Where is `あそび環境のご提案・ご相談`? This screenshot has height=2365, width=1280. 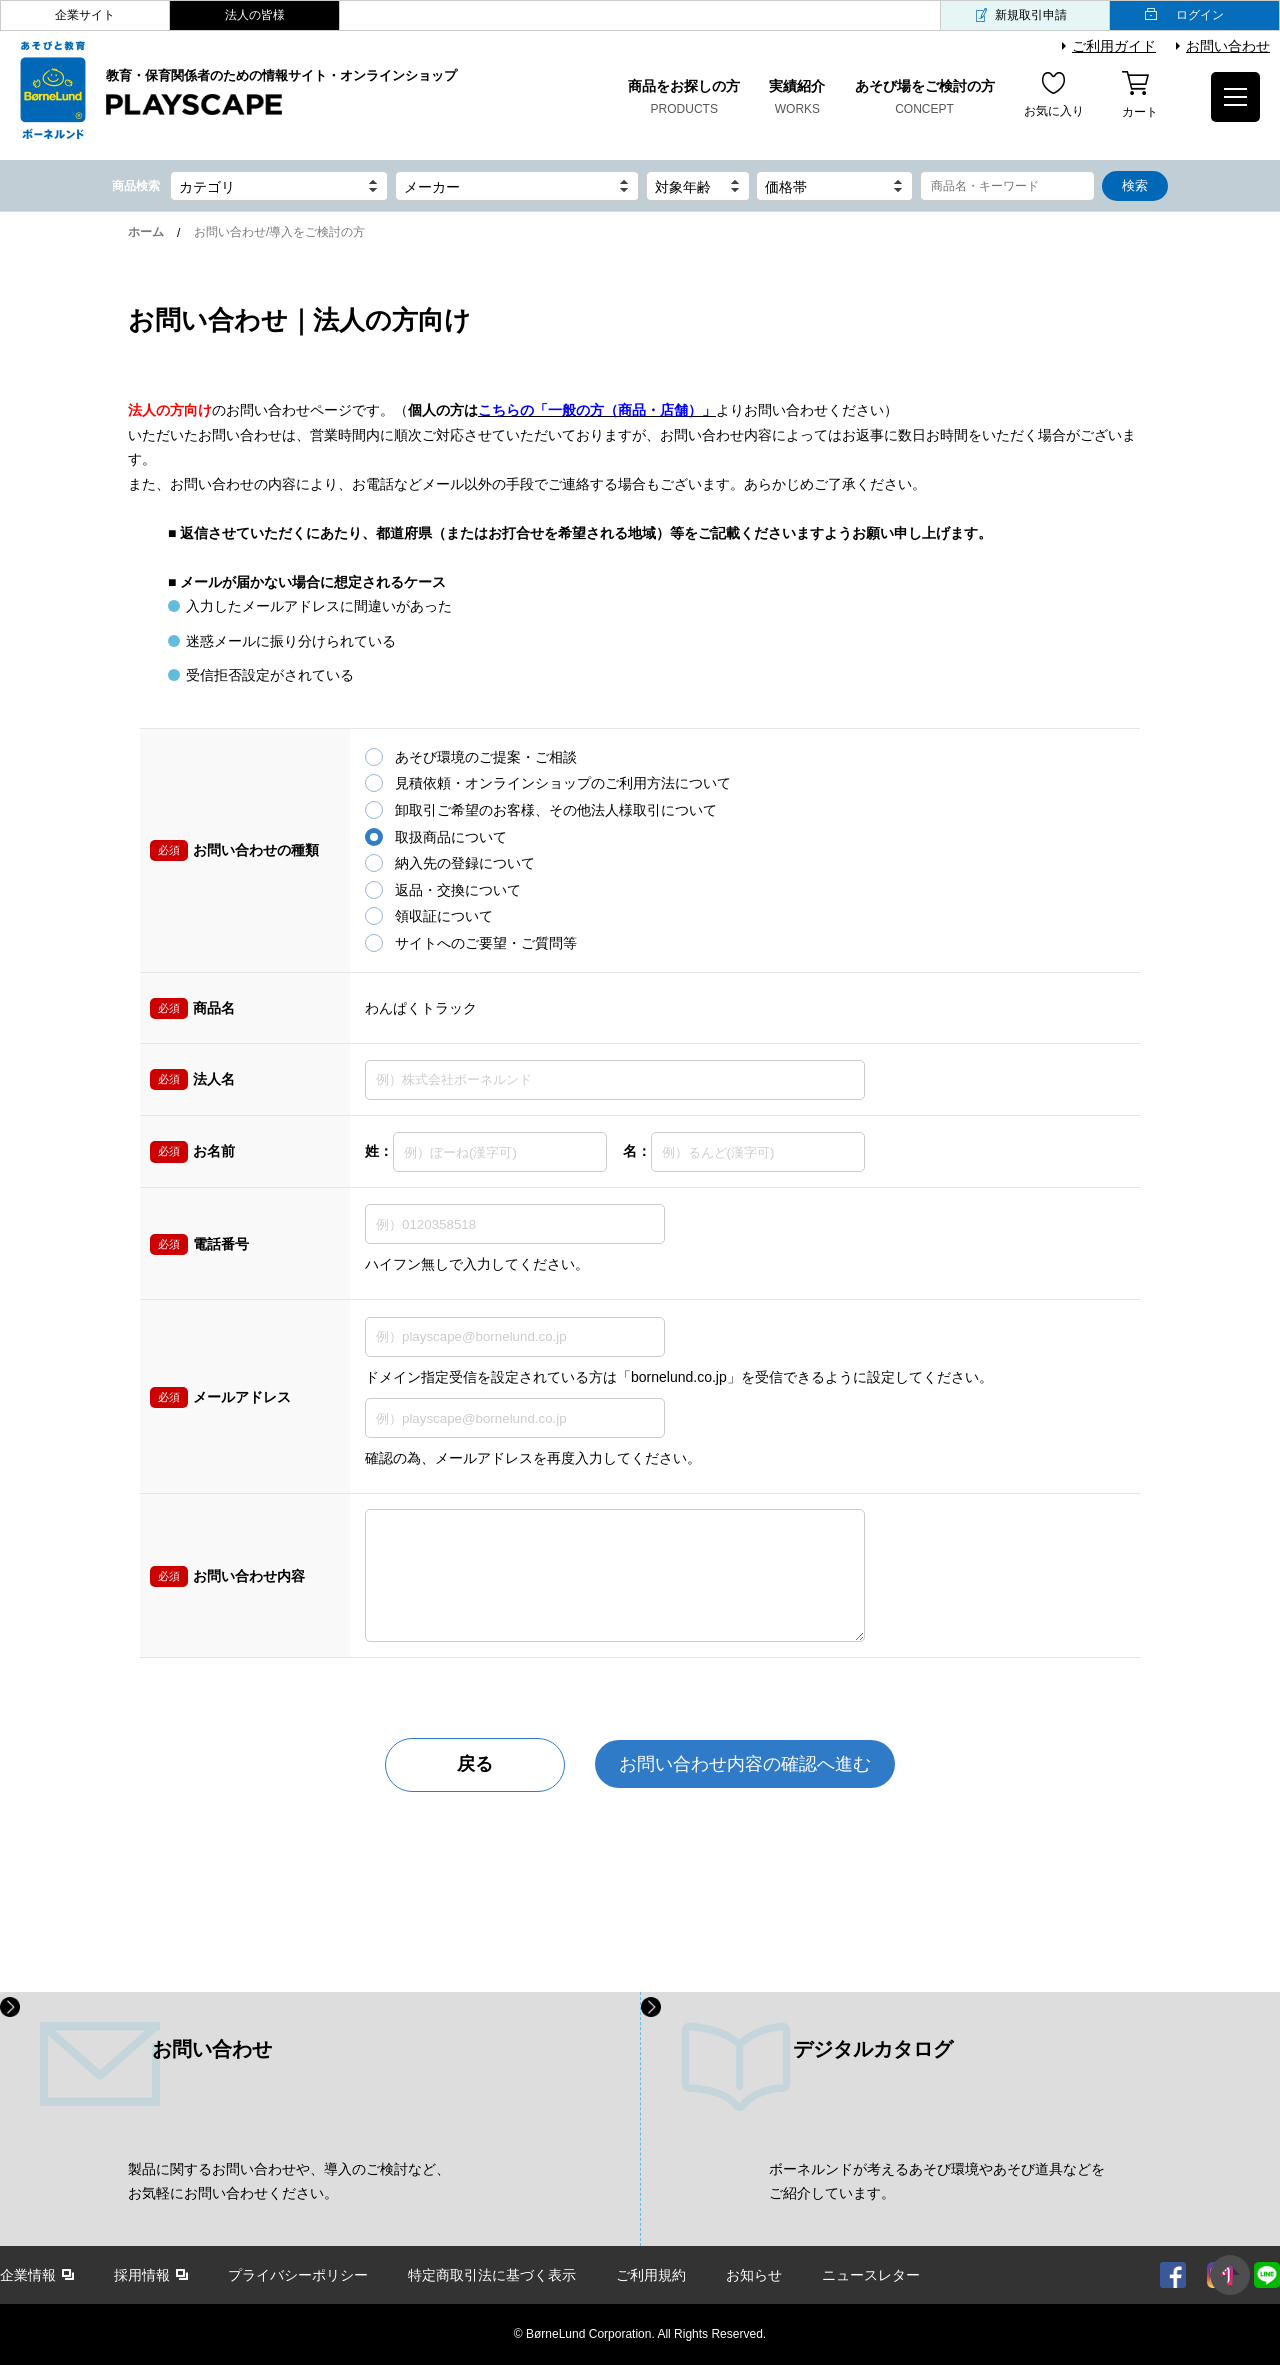 あそび環境のご提案・ご相談 is located at coordinates (486, 757).